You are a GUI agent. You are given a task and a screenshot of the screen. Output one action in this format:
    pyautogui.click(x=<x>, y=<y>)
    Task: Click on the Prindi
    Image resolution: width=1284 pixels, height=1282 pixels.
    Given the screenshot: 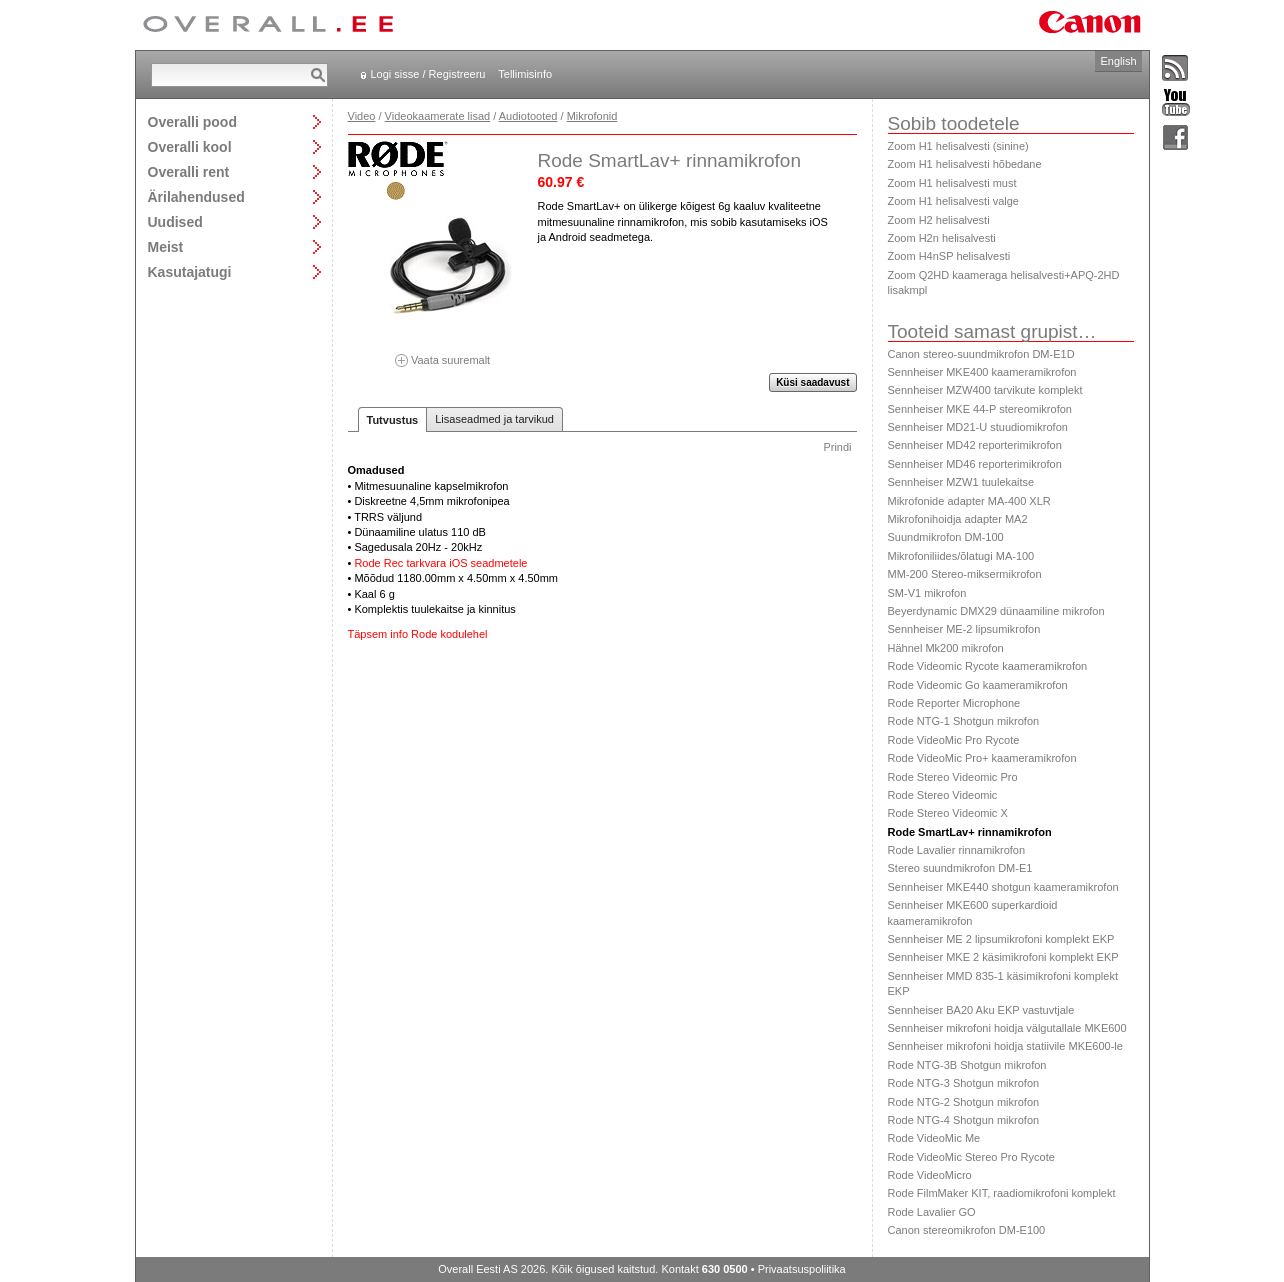 What is the action you would take?
    pyautogui.click(x=837, y=447)
    